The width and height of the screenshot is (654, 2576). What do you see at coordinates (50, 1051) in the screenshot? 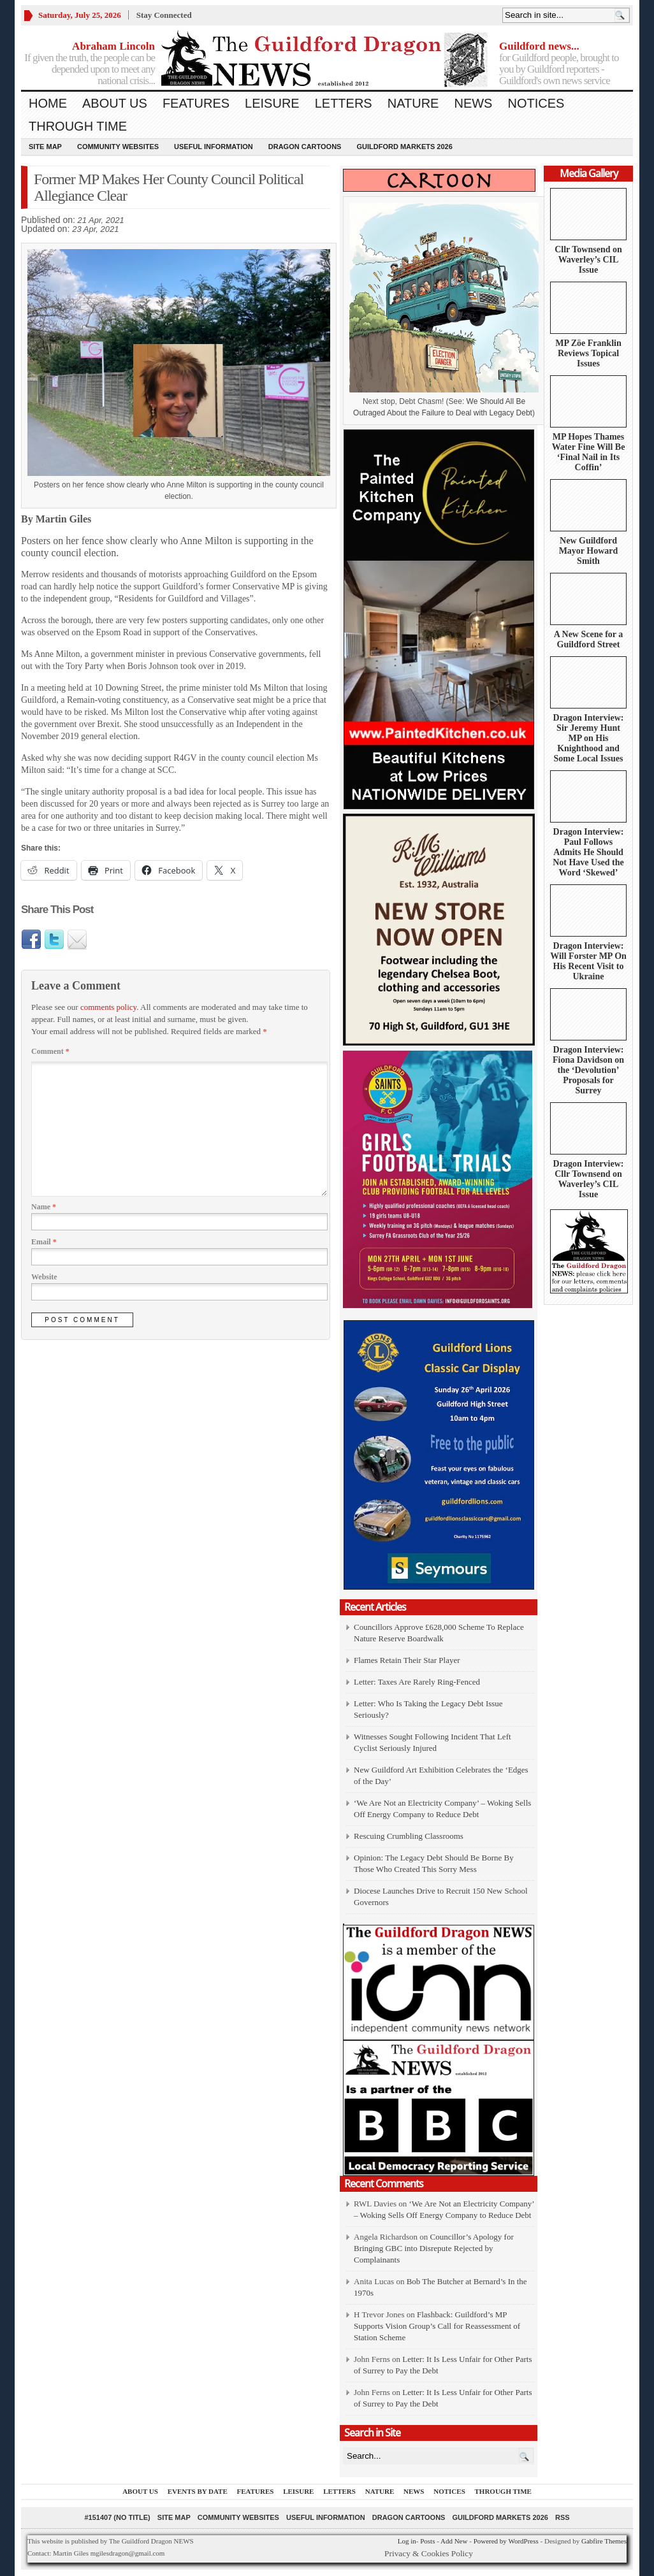
I see `Comment` at bounding box center [50, 1051].